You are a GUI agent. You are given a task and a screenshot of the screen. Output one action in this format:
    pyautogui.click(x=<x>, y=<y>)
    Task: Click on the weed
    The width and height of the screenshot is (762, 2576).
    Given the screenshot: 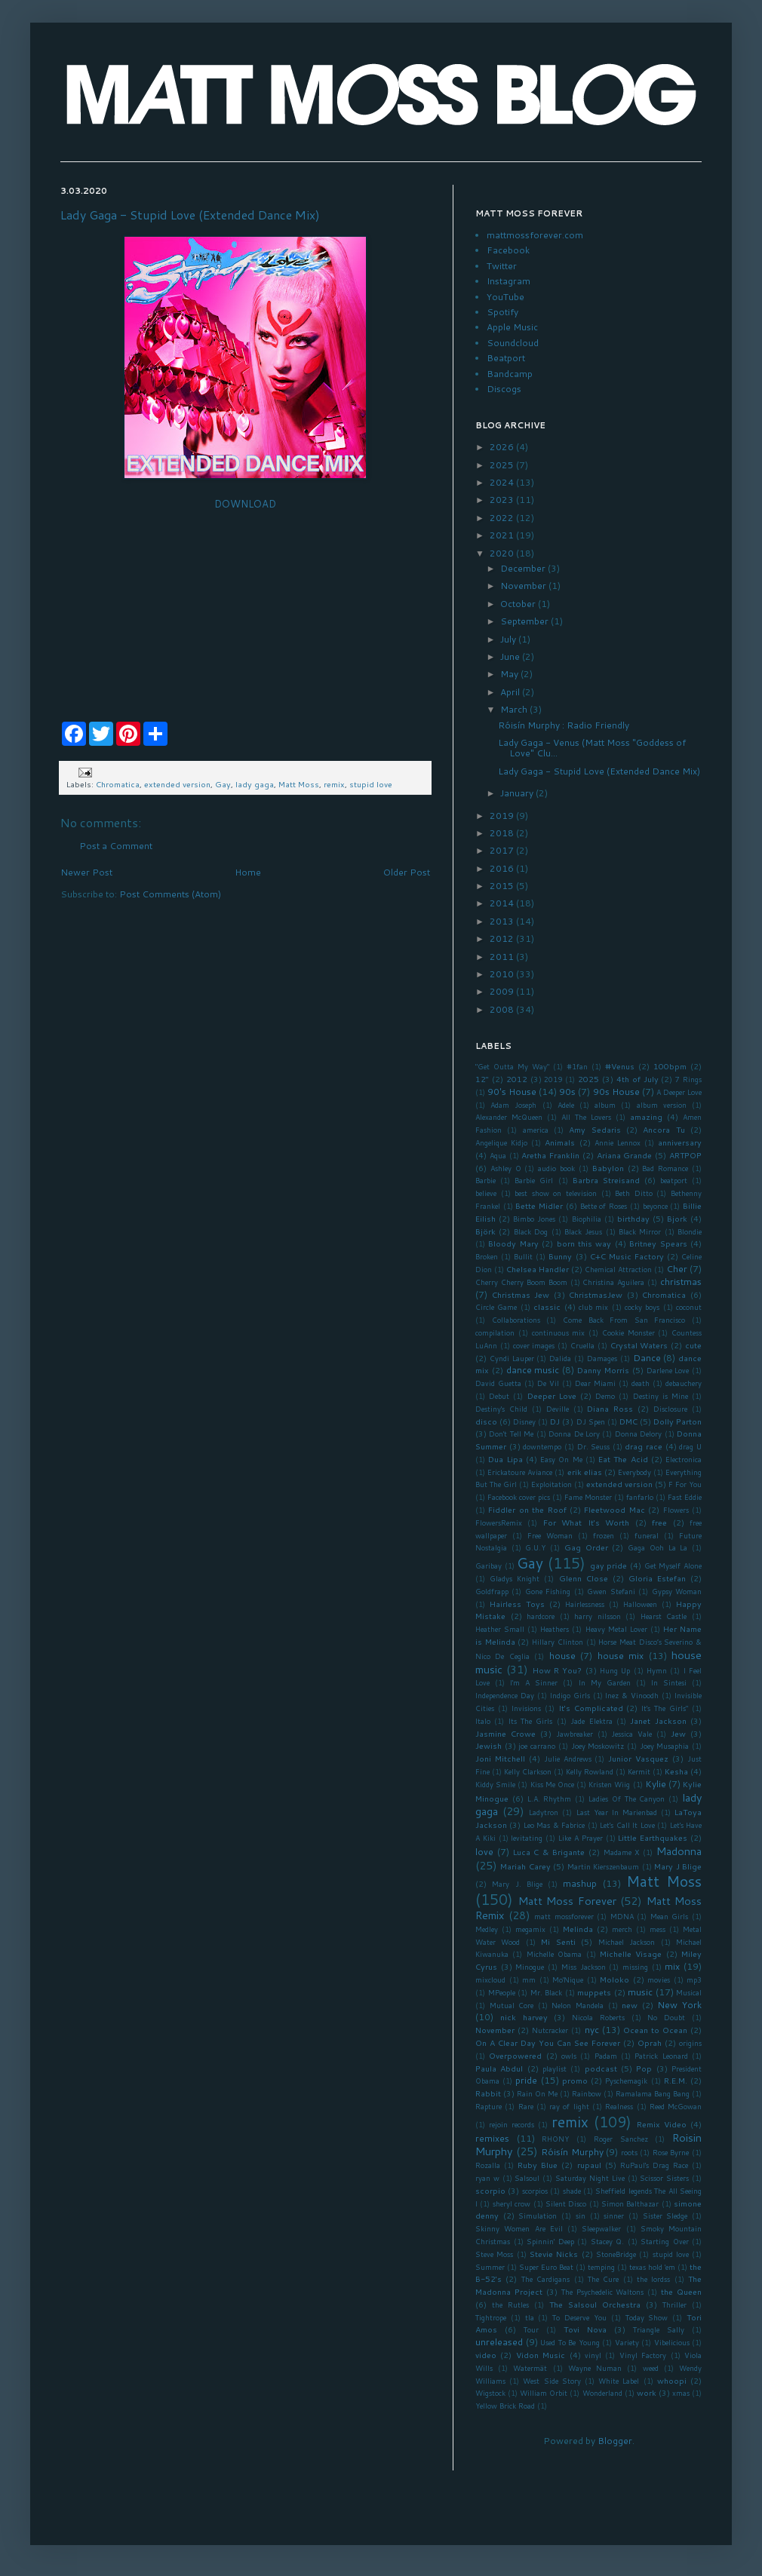 What is the action you would take?
    pyautogui.click(x=651, y=2368)
    